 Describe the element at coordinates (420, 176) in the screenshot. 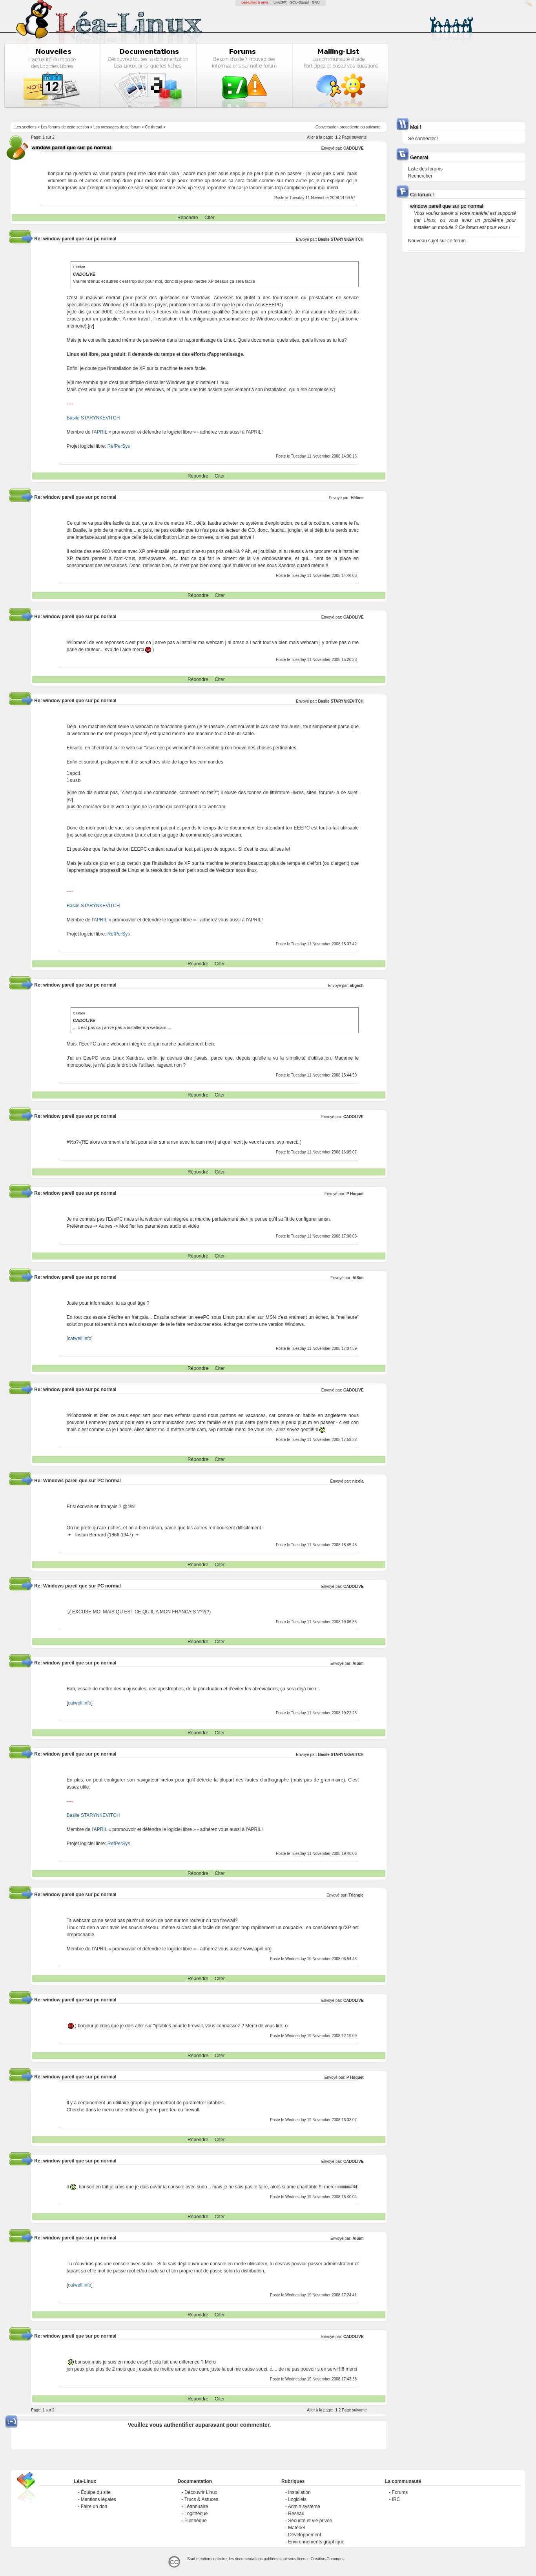

I see `Rechercher` at that location.